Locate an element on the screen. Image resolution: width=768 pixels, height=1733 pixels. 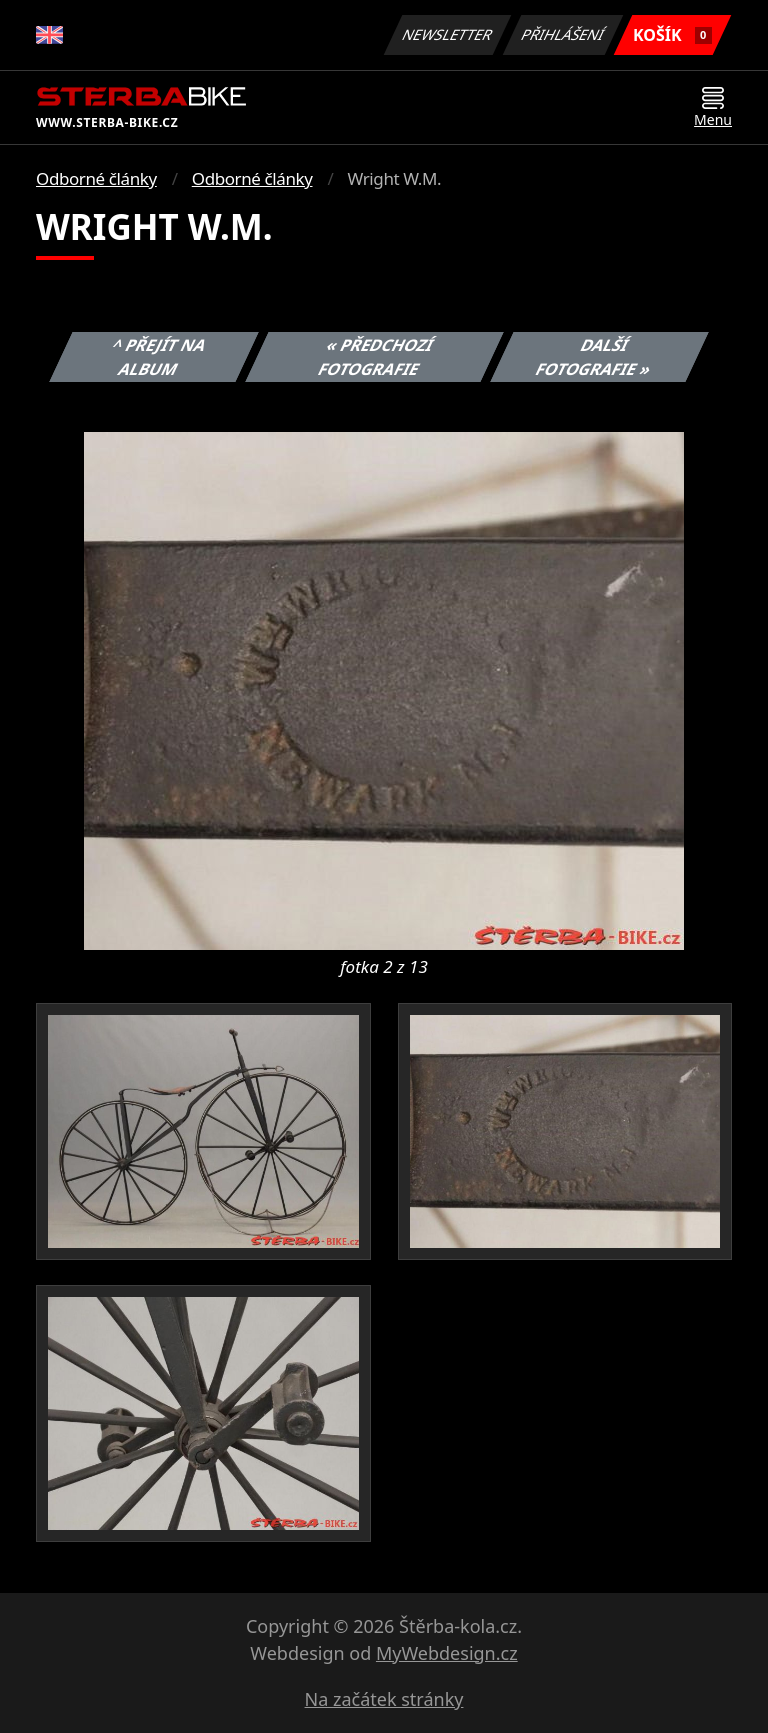
Přihlášení is located at coordinates (562, 34).